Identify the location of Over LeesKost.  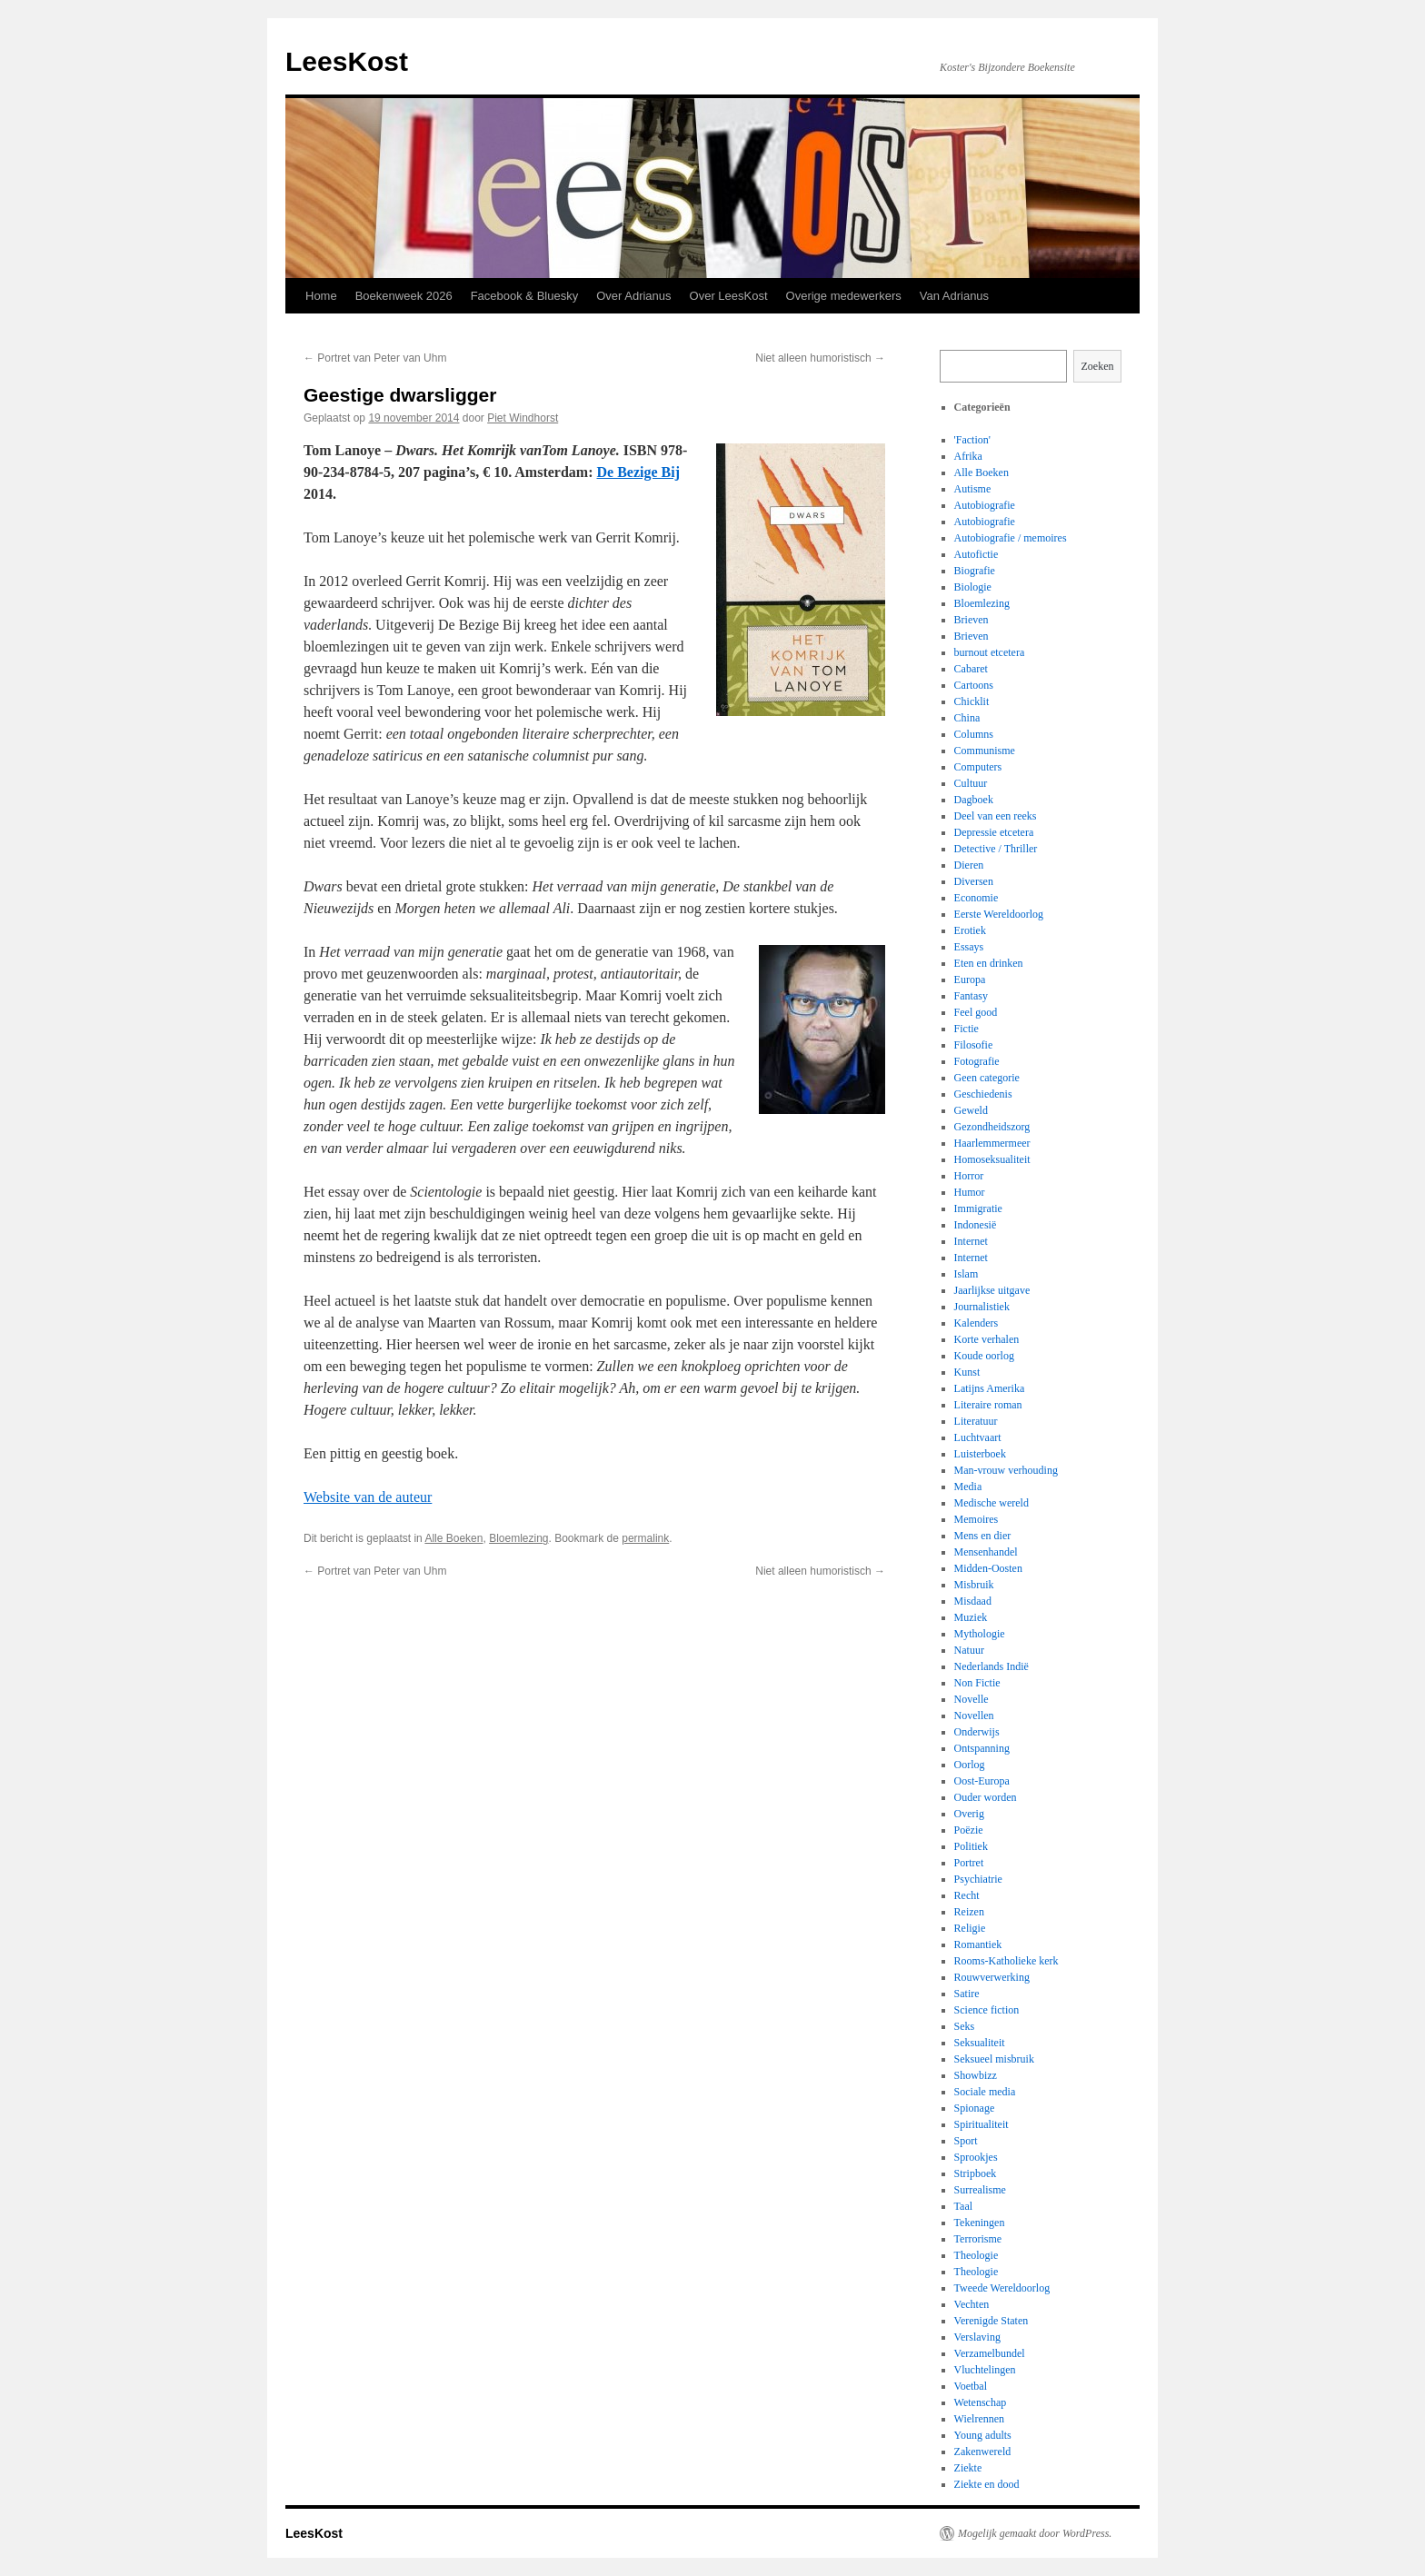
(729, 296).